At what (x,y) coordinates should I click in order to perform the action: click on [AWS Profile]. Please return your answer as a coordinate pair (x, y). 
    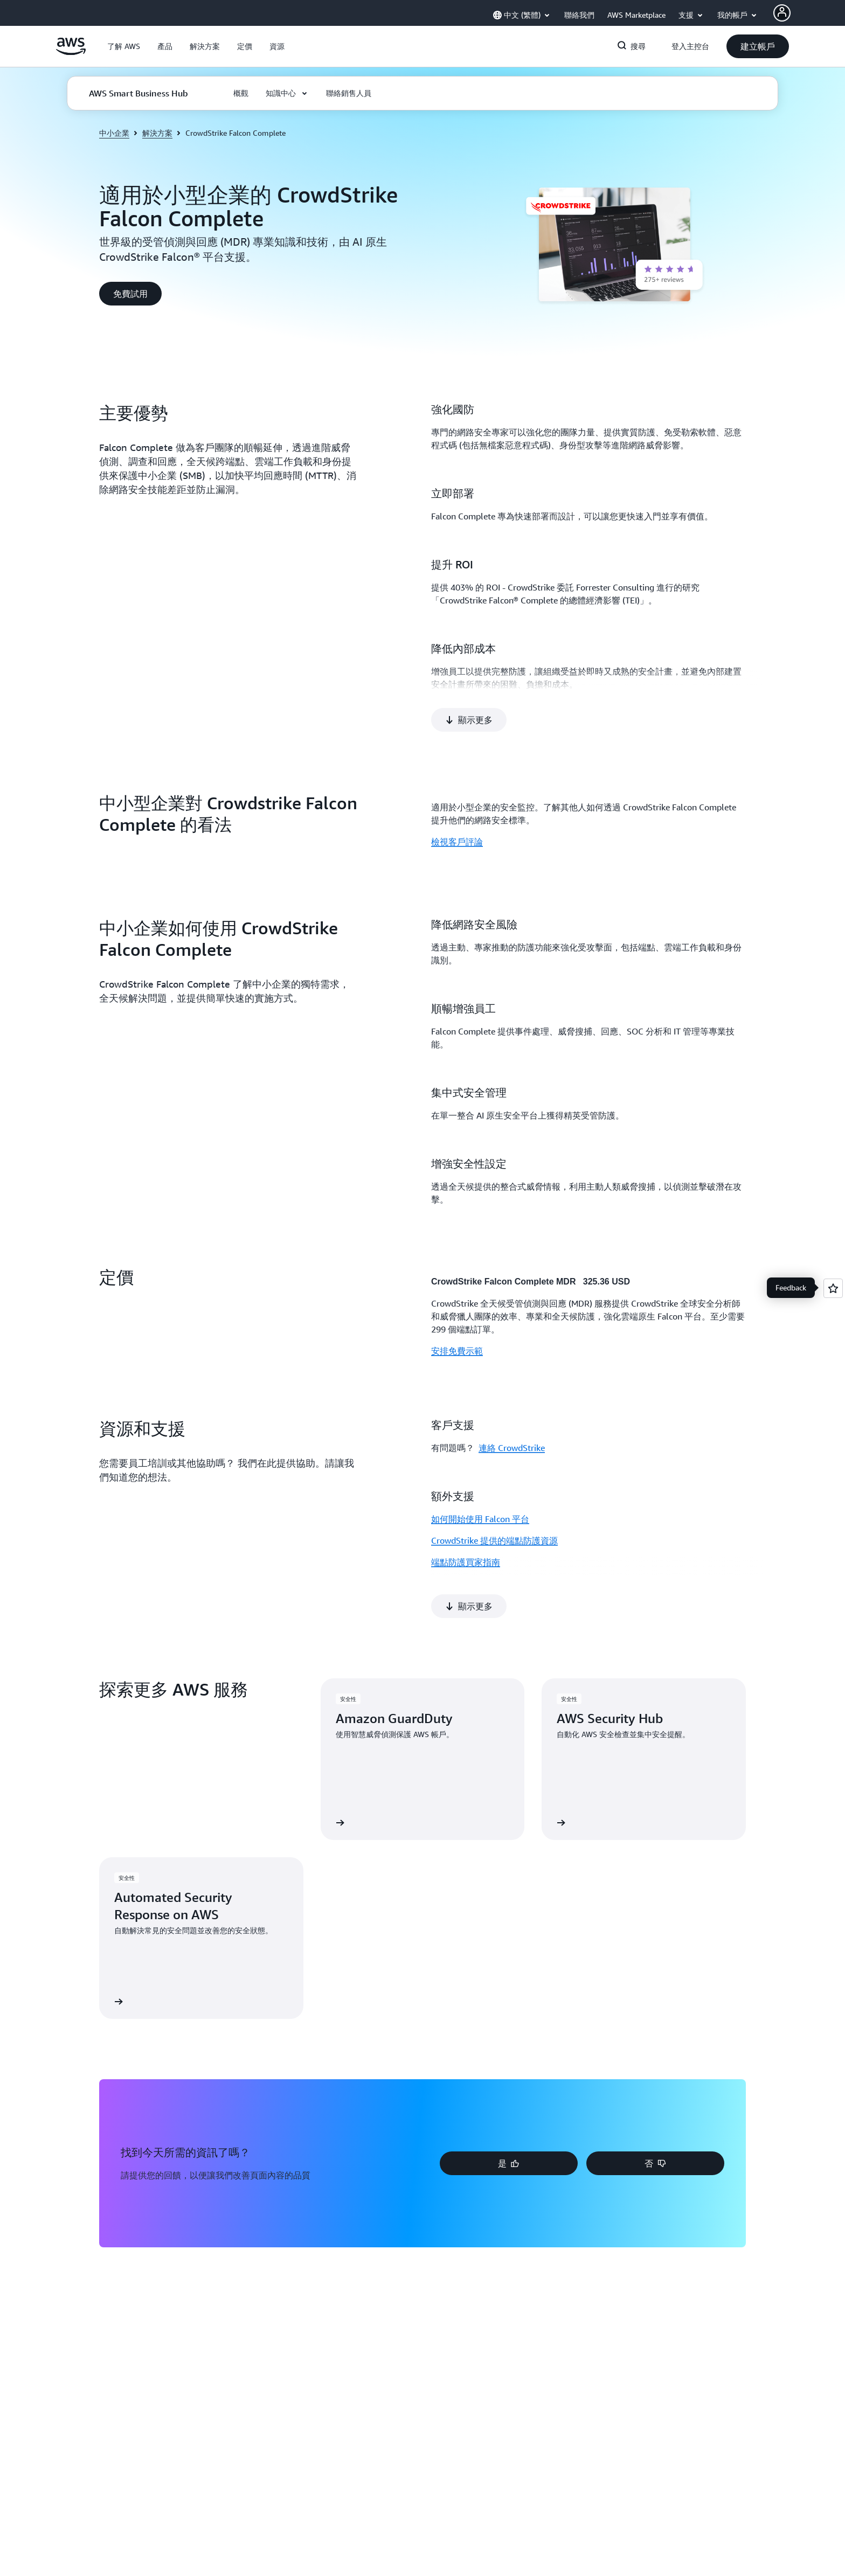
    Looking at the image, I should click on (782, 13).